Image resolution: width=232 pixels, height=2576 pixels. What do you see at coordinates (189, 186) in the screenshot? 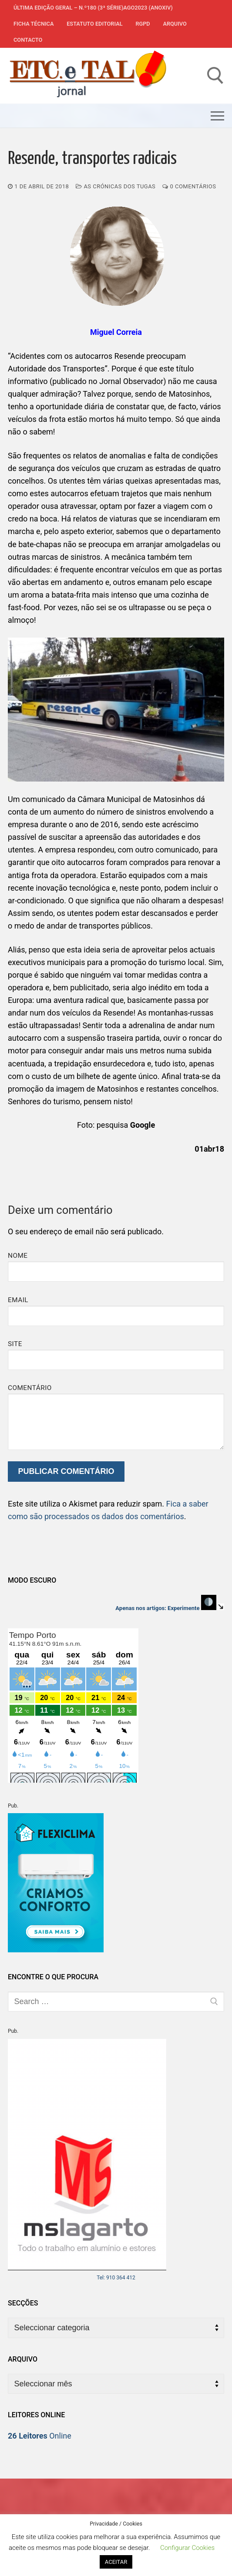
I see `0 comentários` at bounding box center [189, 186].